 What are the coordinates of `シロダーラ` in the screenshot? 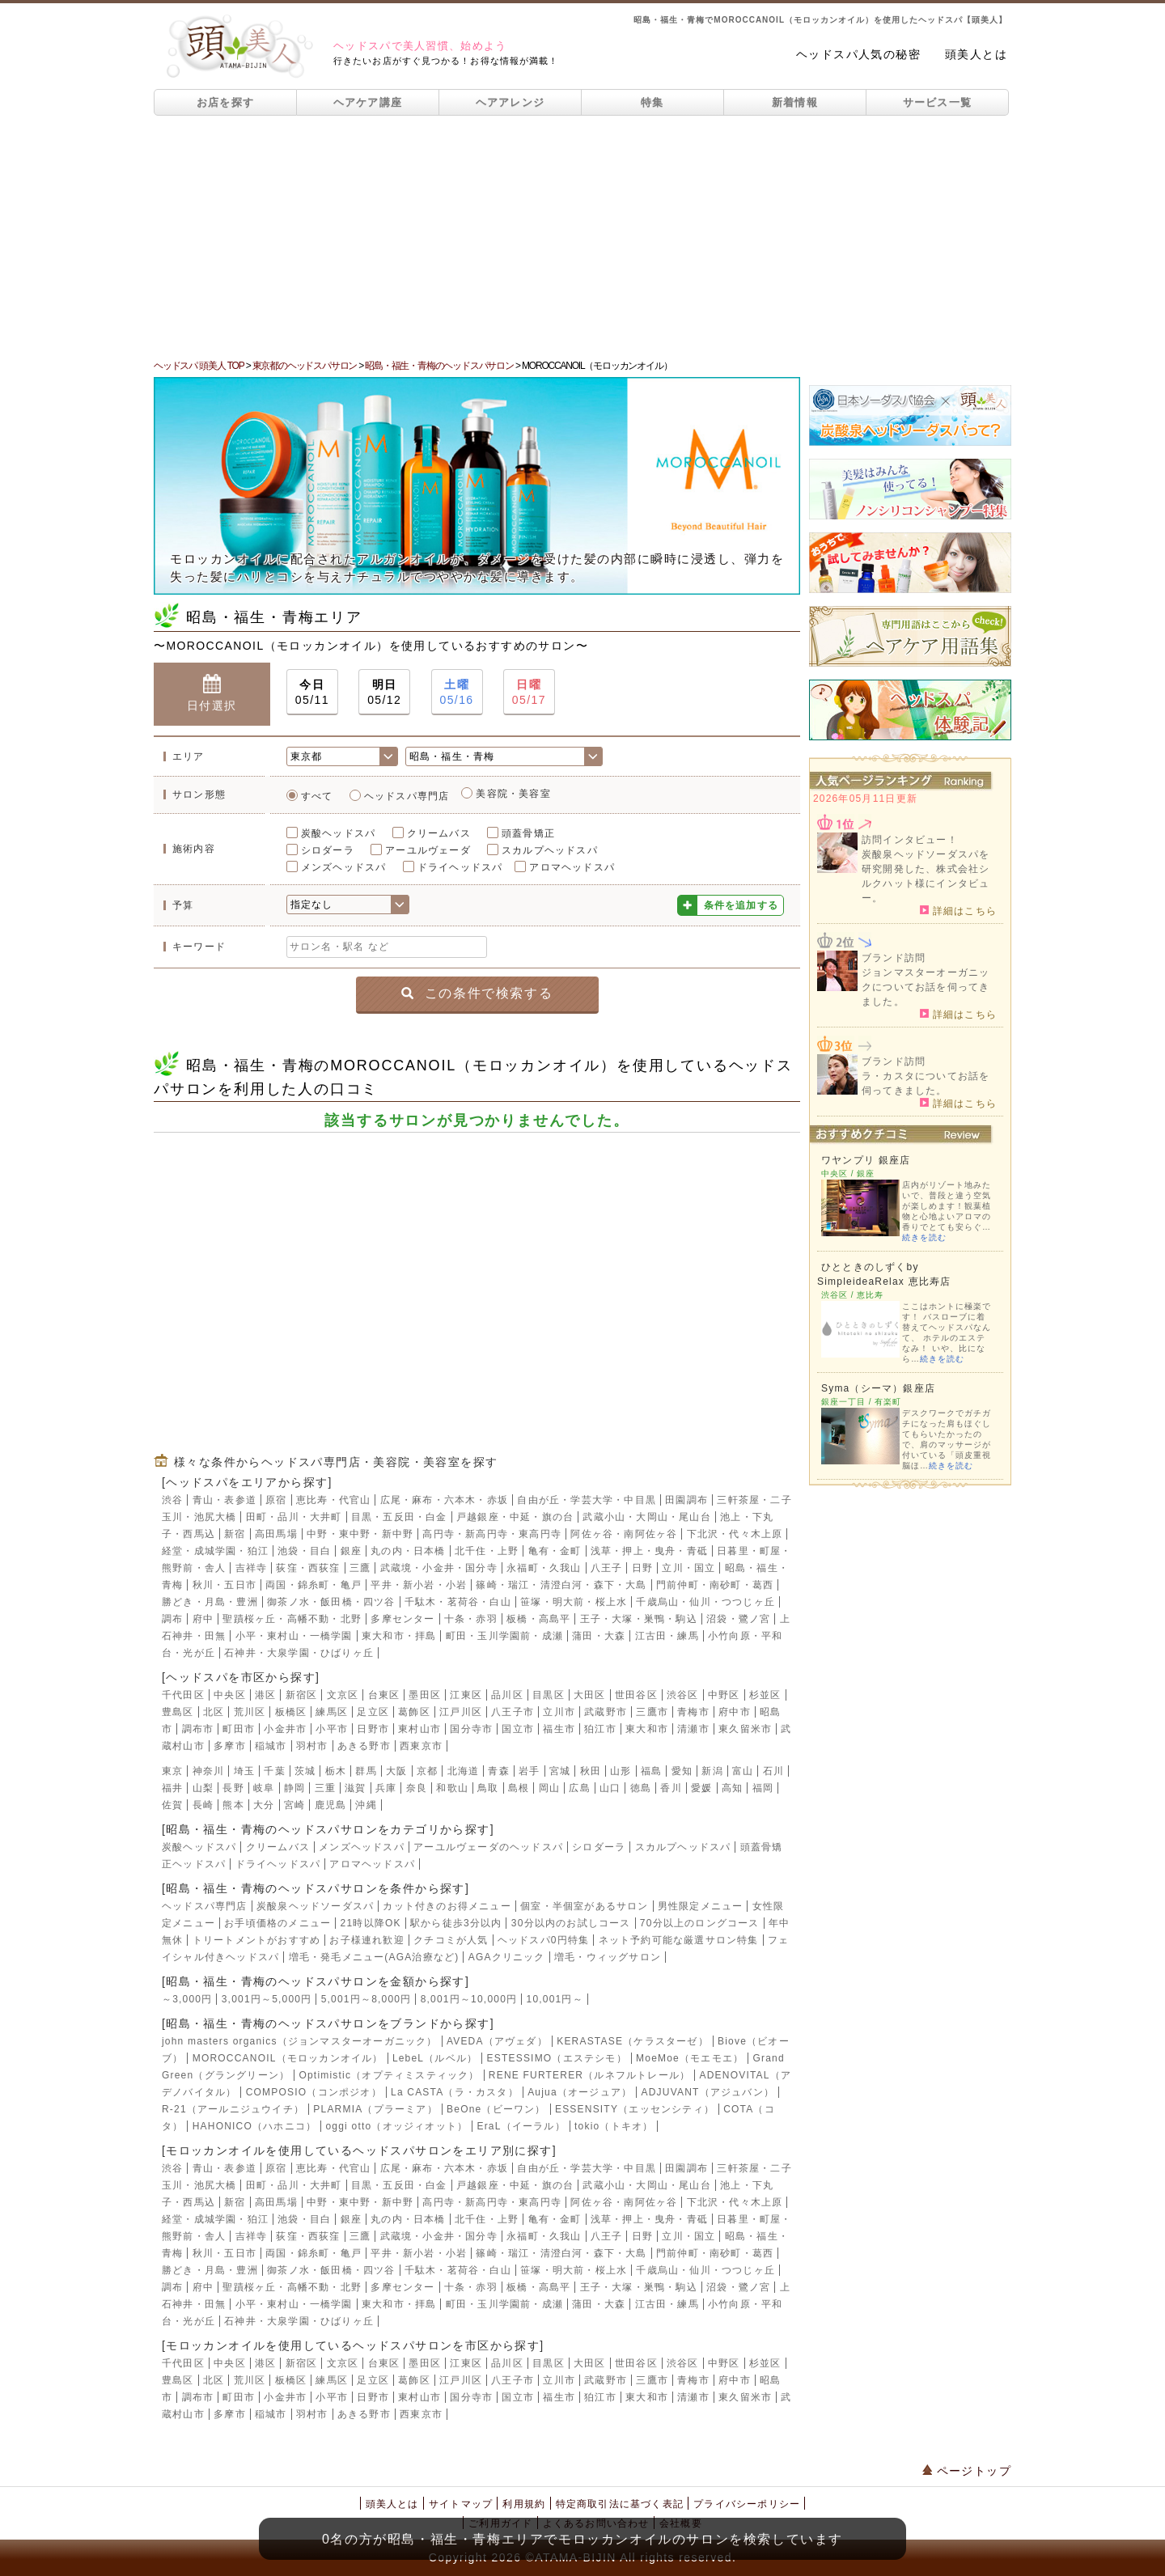 It's located at (327, 850).